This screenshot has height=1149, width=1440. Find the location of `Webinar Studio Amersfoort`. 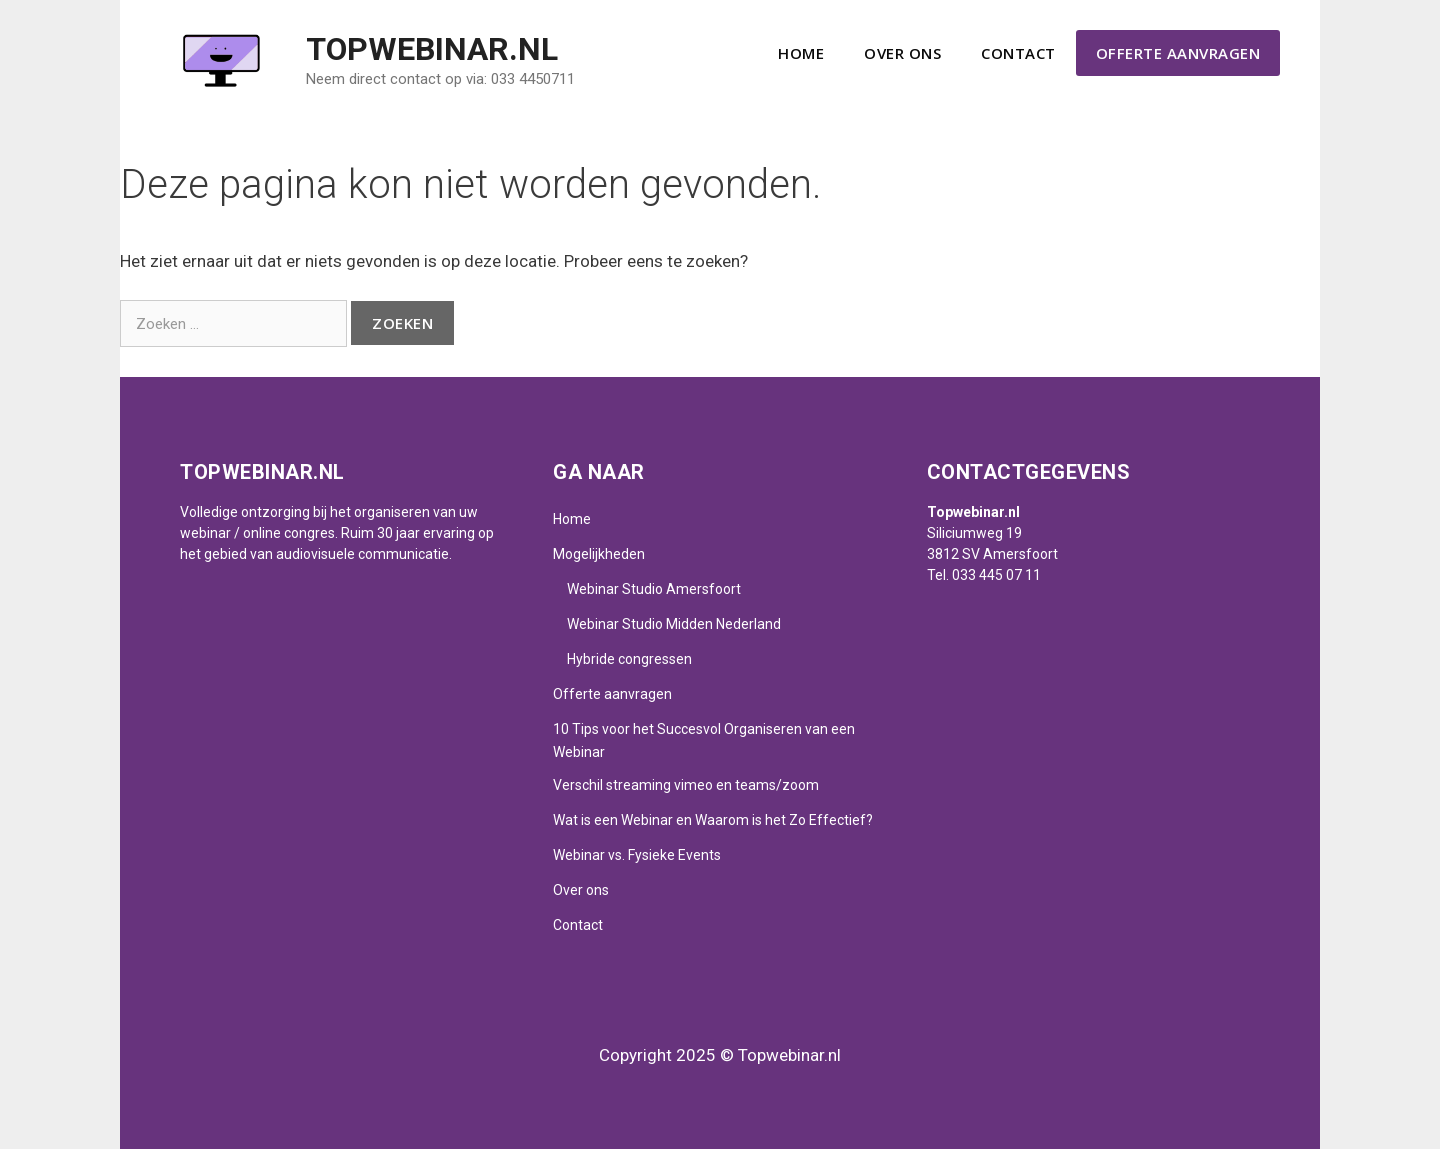

Webinar Studio Amersfoort is located at coordinates (654, 589).